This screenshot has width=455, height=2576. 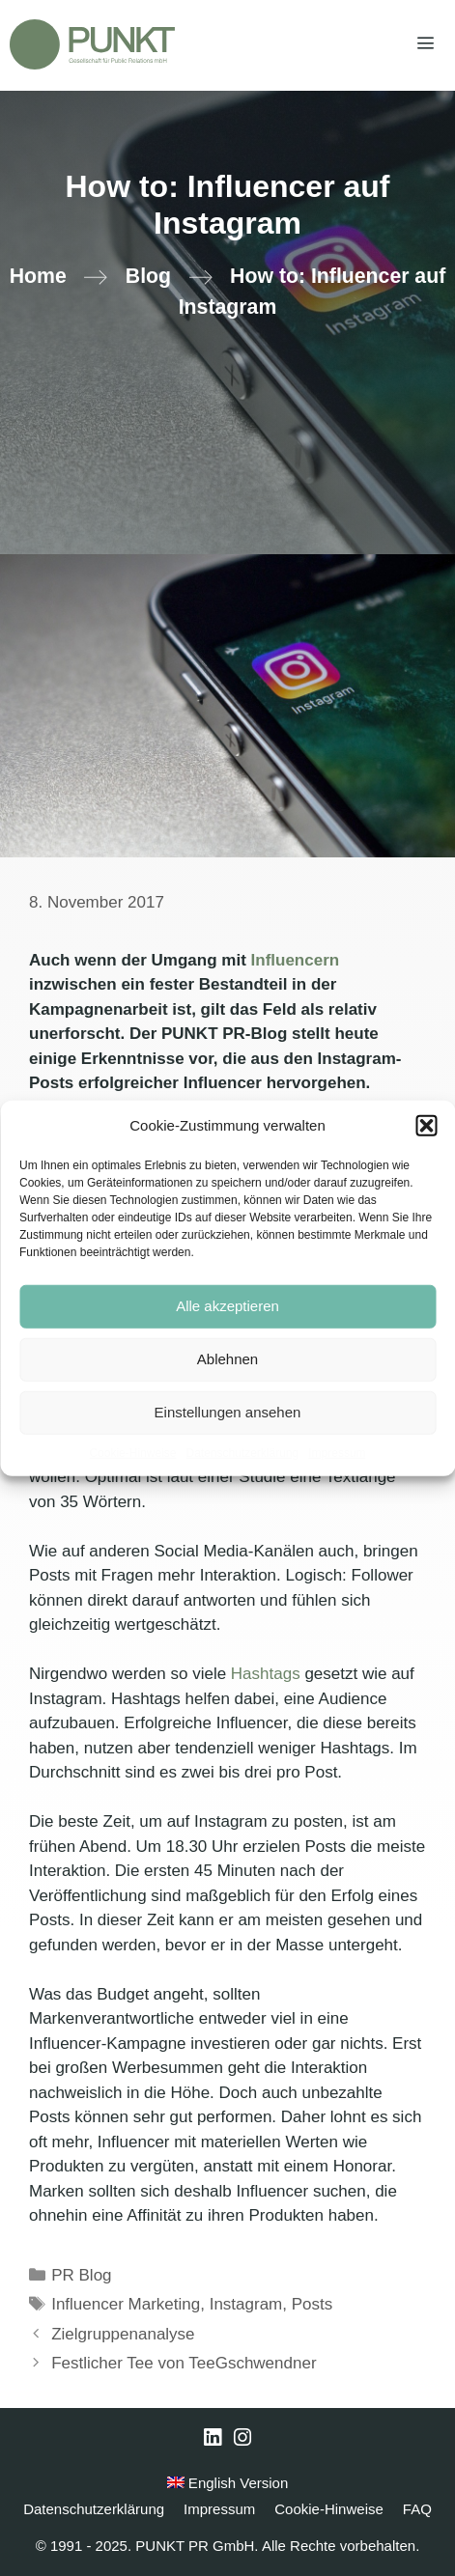 What do you see at coordinates (242, 1452) in the screenshot?
I see `Datenschutzerklärung` at bounding box center [242, 1452].